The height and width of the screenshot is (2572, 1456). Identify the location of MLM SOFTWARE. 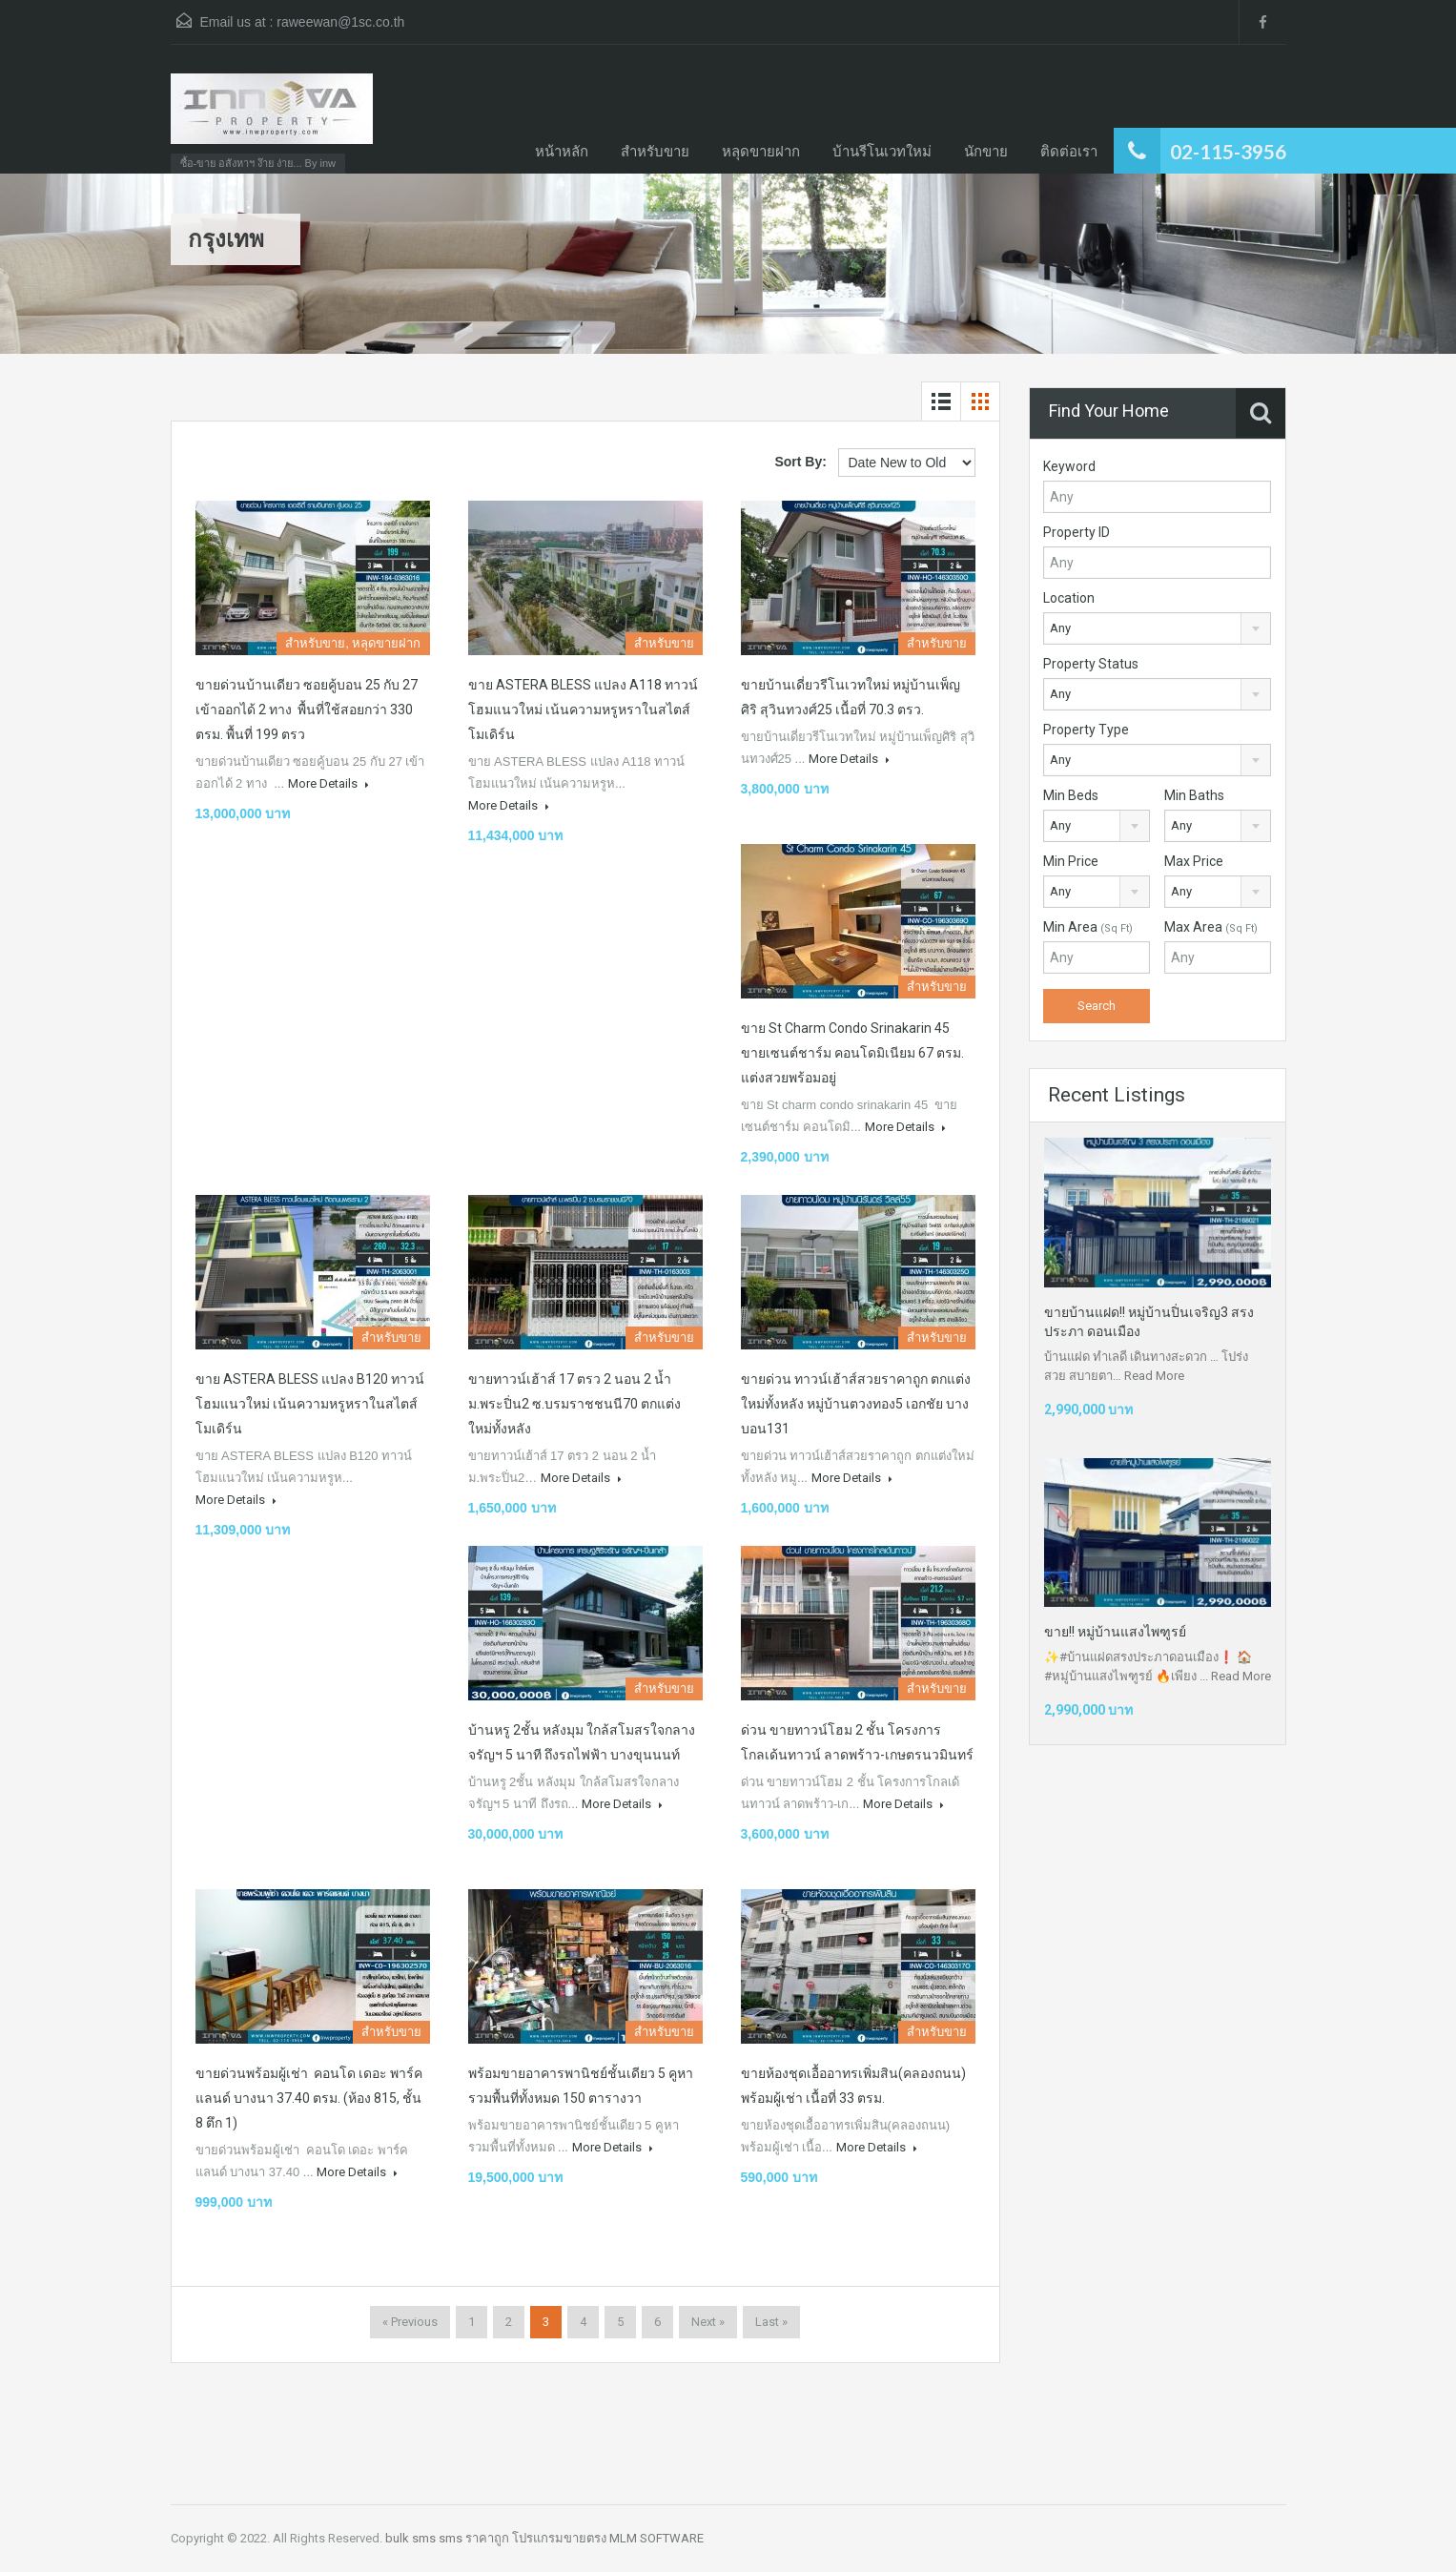
(656, 2538).